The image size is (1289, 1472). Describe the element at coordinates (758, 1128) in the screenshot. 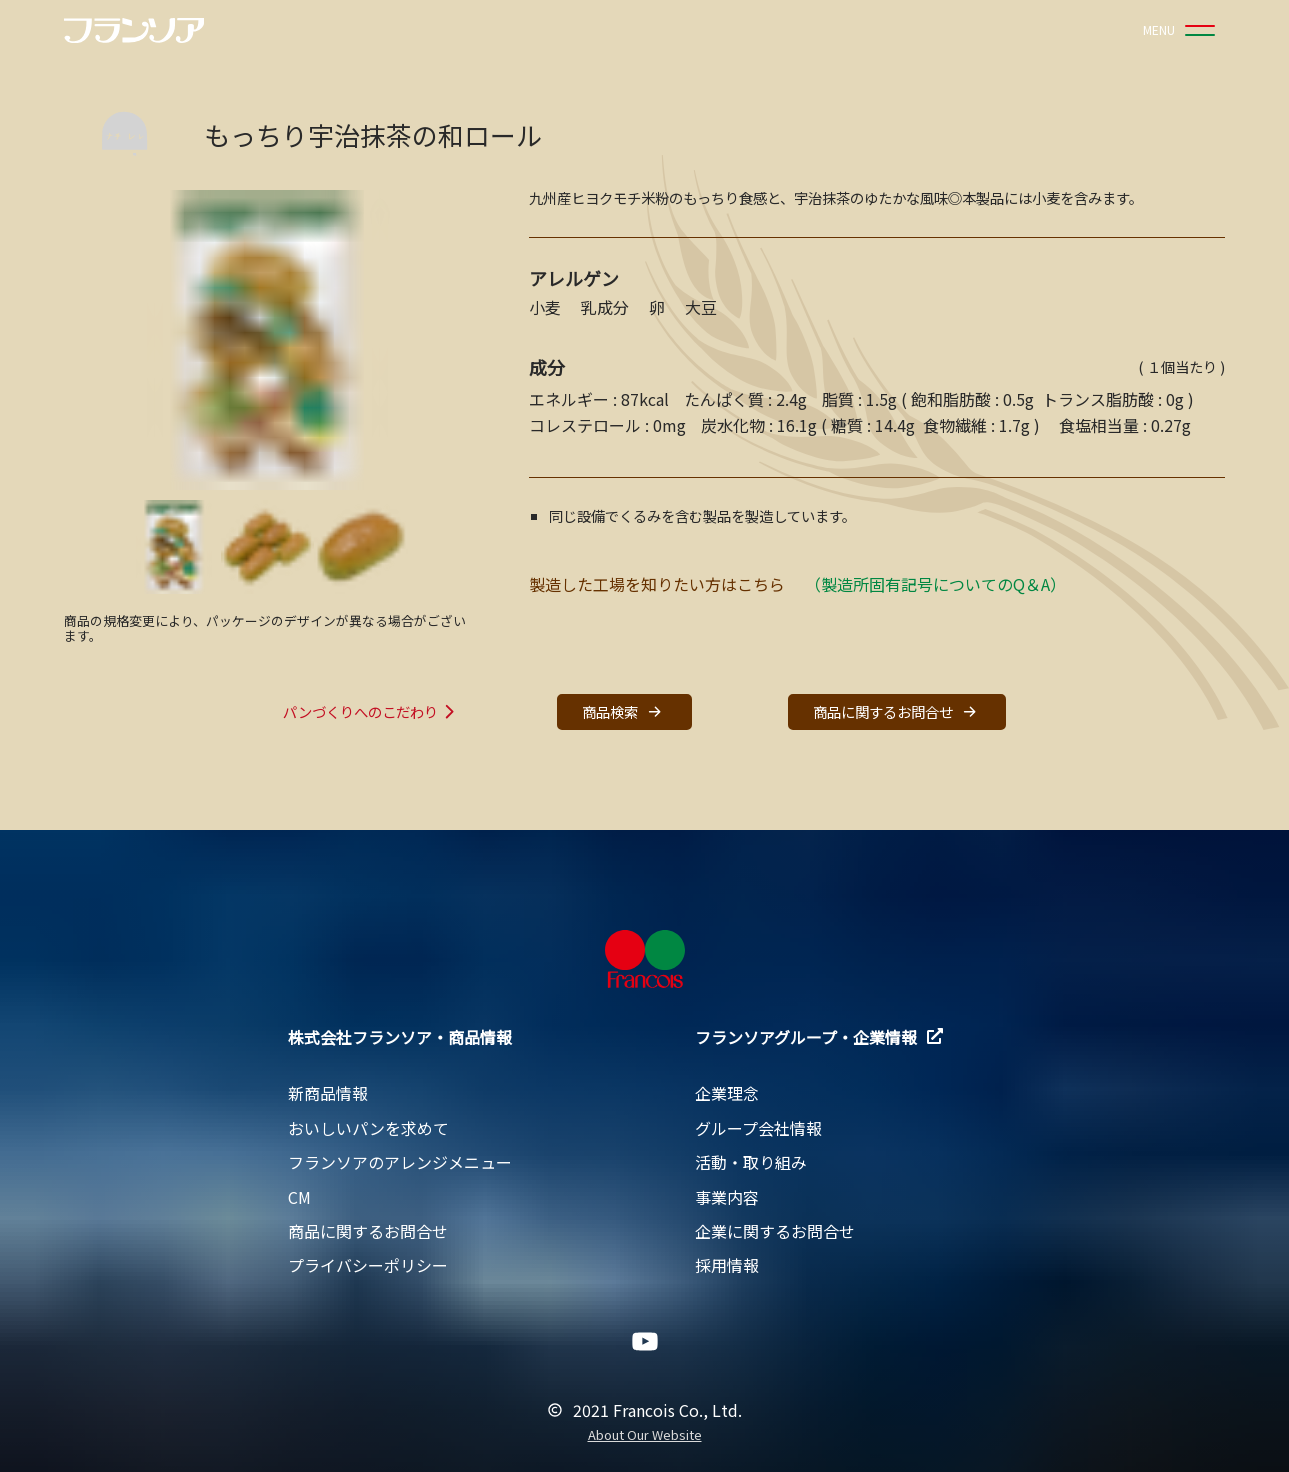

I see `グループ会社情報` at that location.